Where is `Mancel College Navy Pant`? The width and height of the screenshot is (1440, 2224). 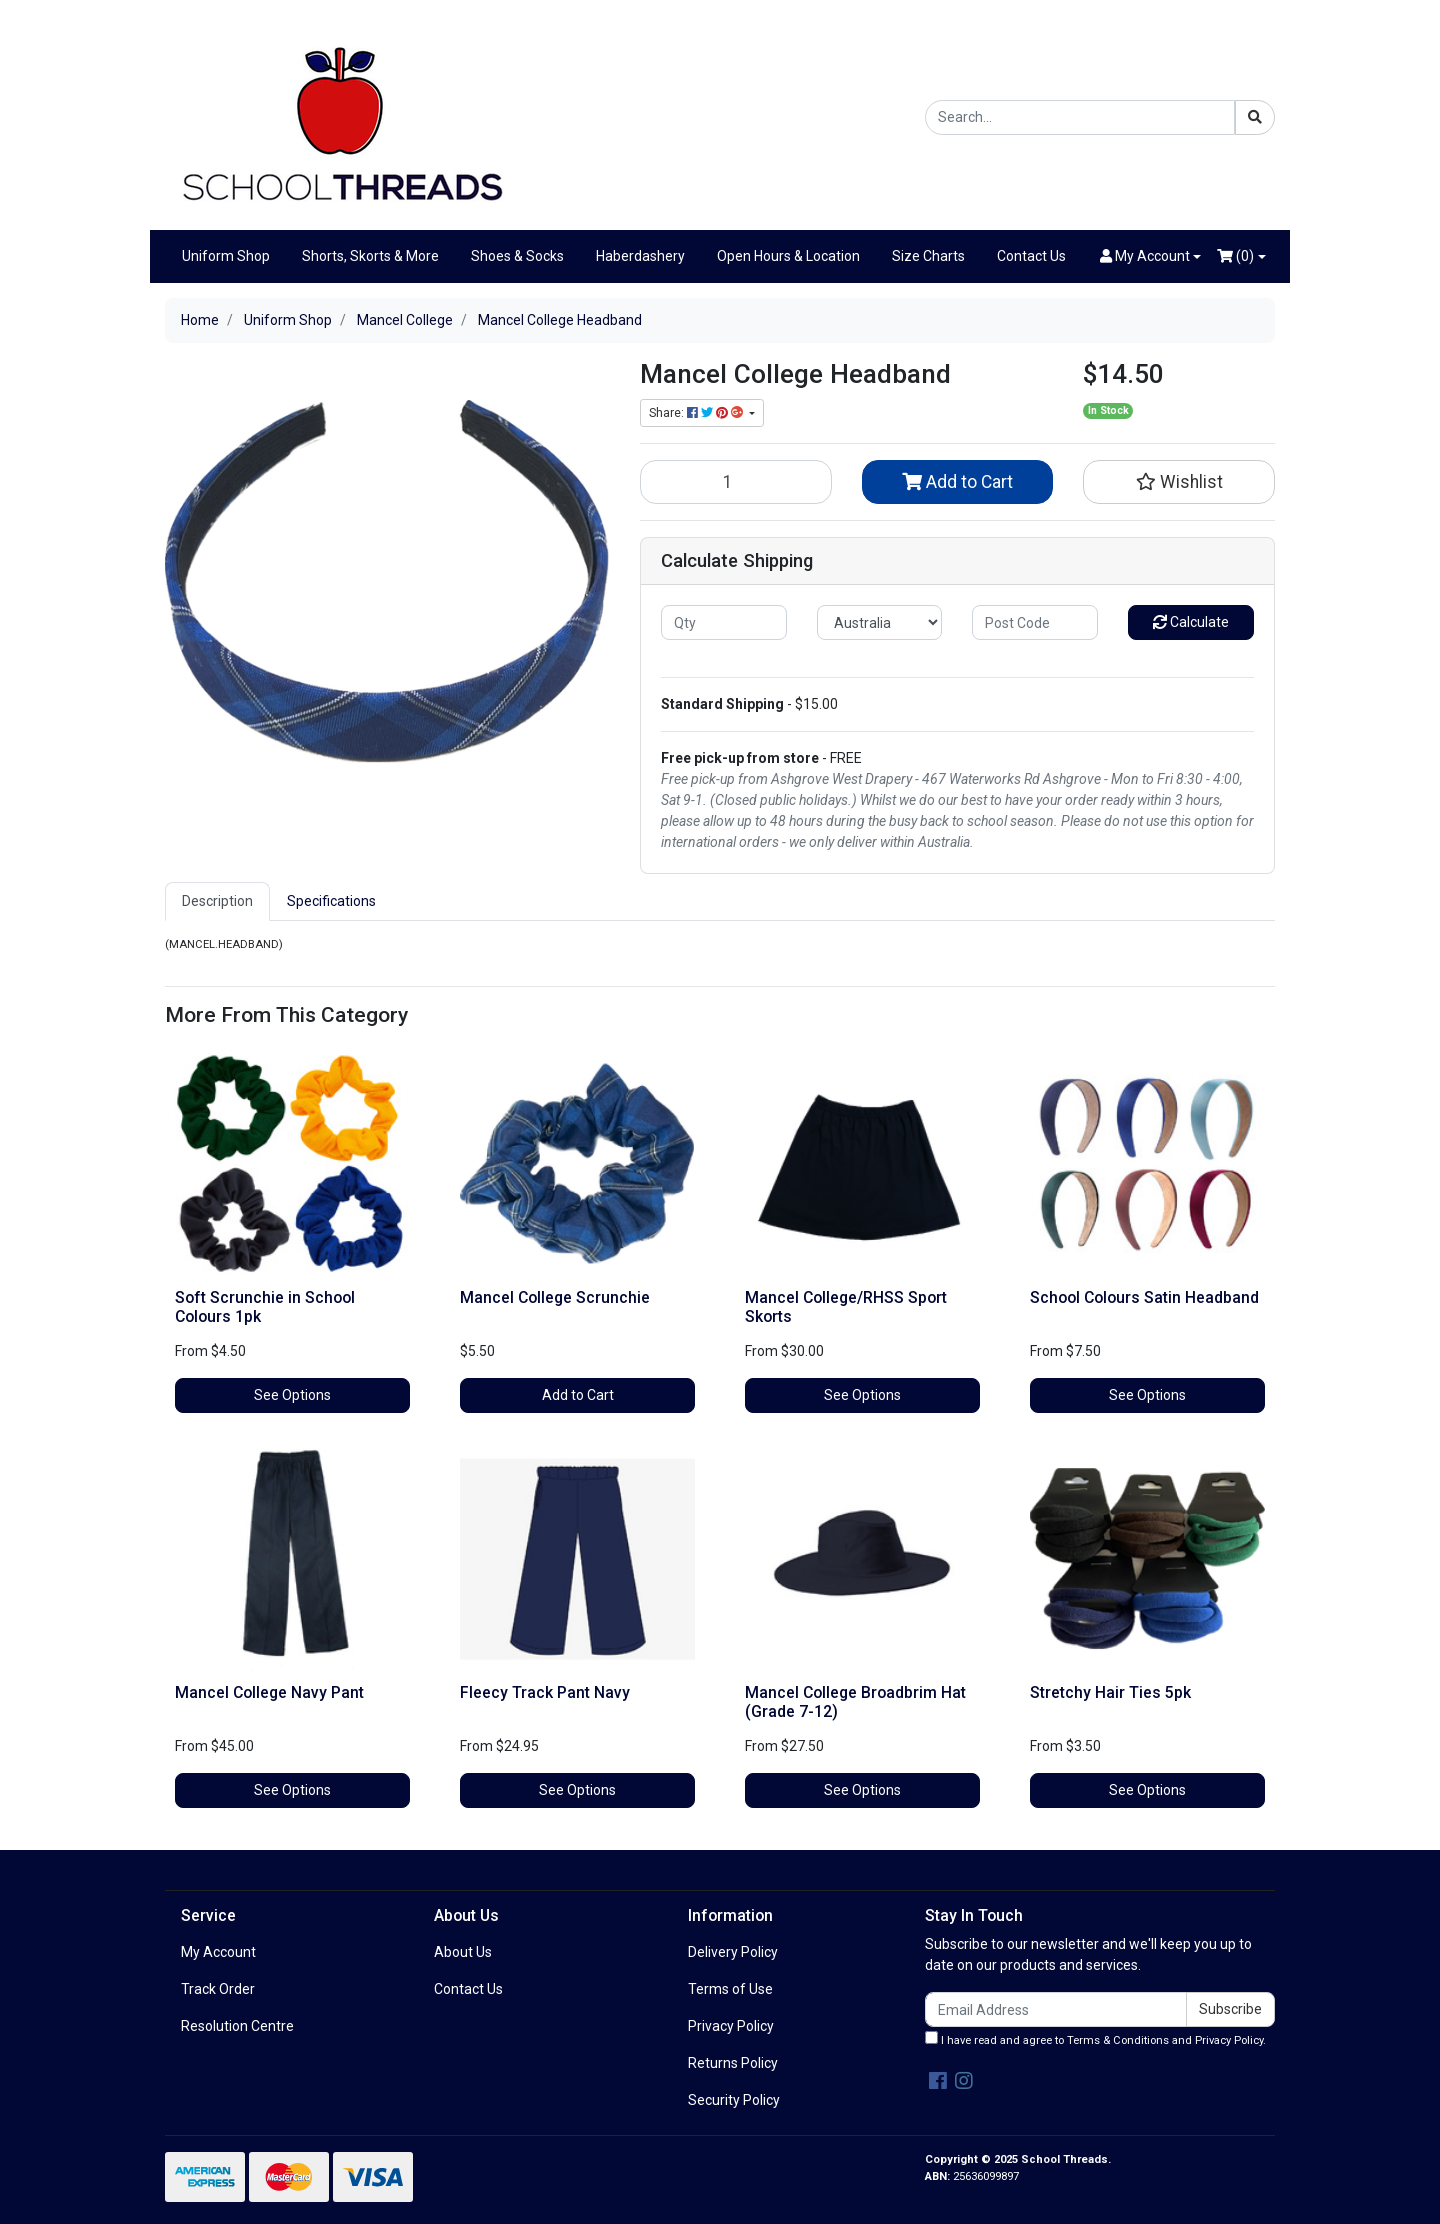 Mancel College Navy Pant is located at coordinates (269, 1692).